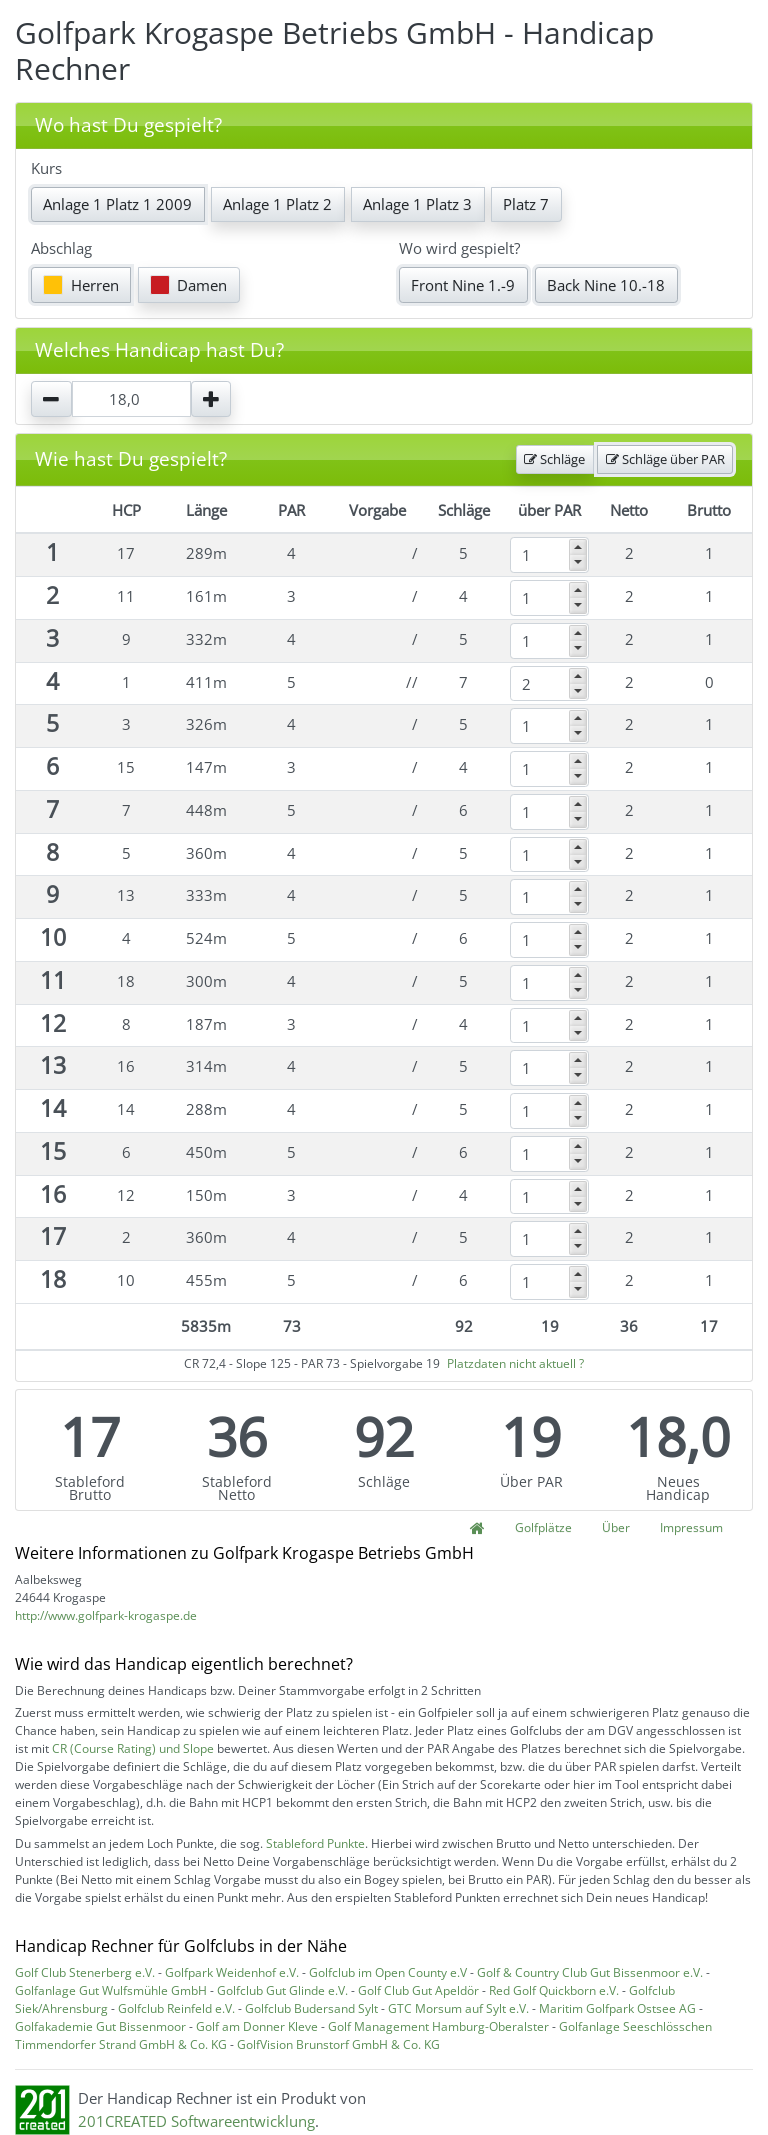 This screenshot has width=768, height=2135. Describe the element at coordinates (189, 285) in the screenshot. I see `Damen` at that location.